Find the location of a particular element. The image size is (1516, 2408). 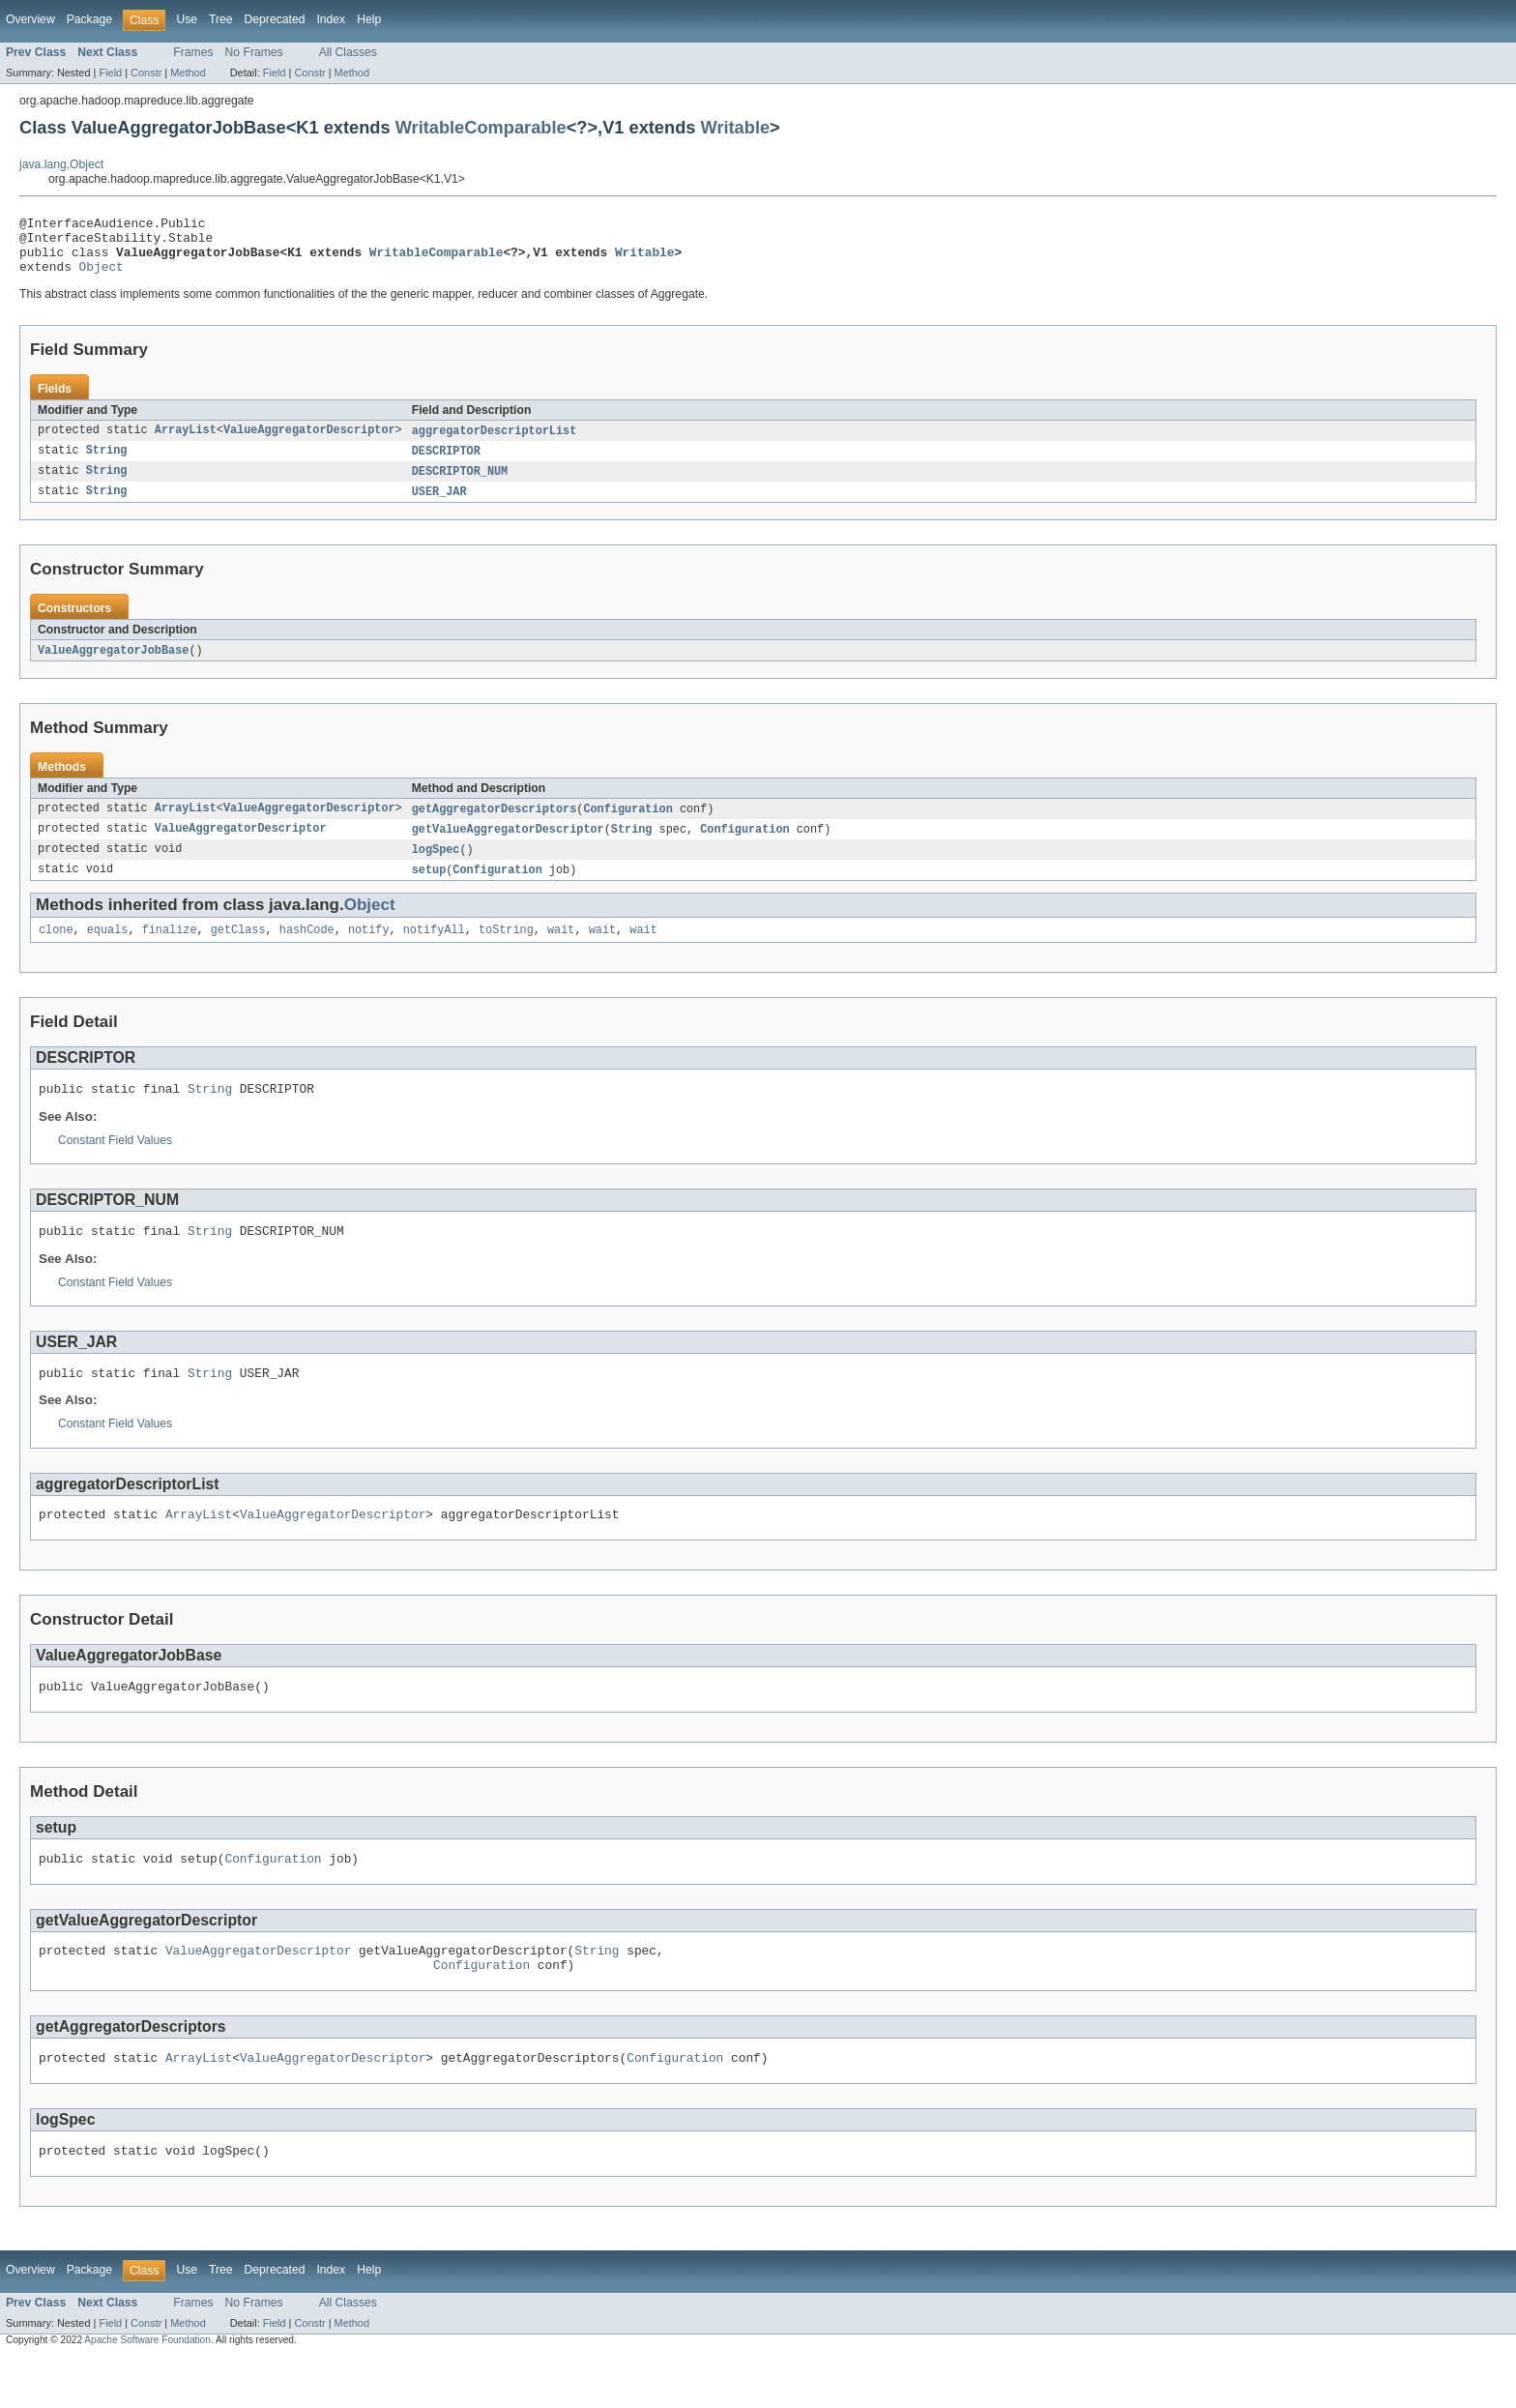

All Classes is located at coordinates (348, 52).